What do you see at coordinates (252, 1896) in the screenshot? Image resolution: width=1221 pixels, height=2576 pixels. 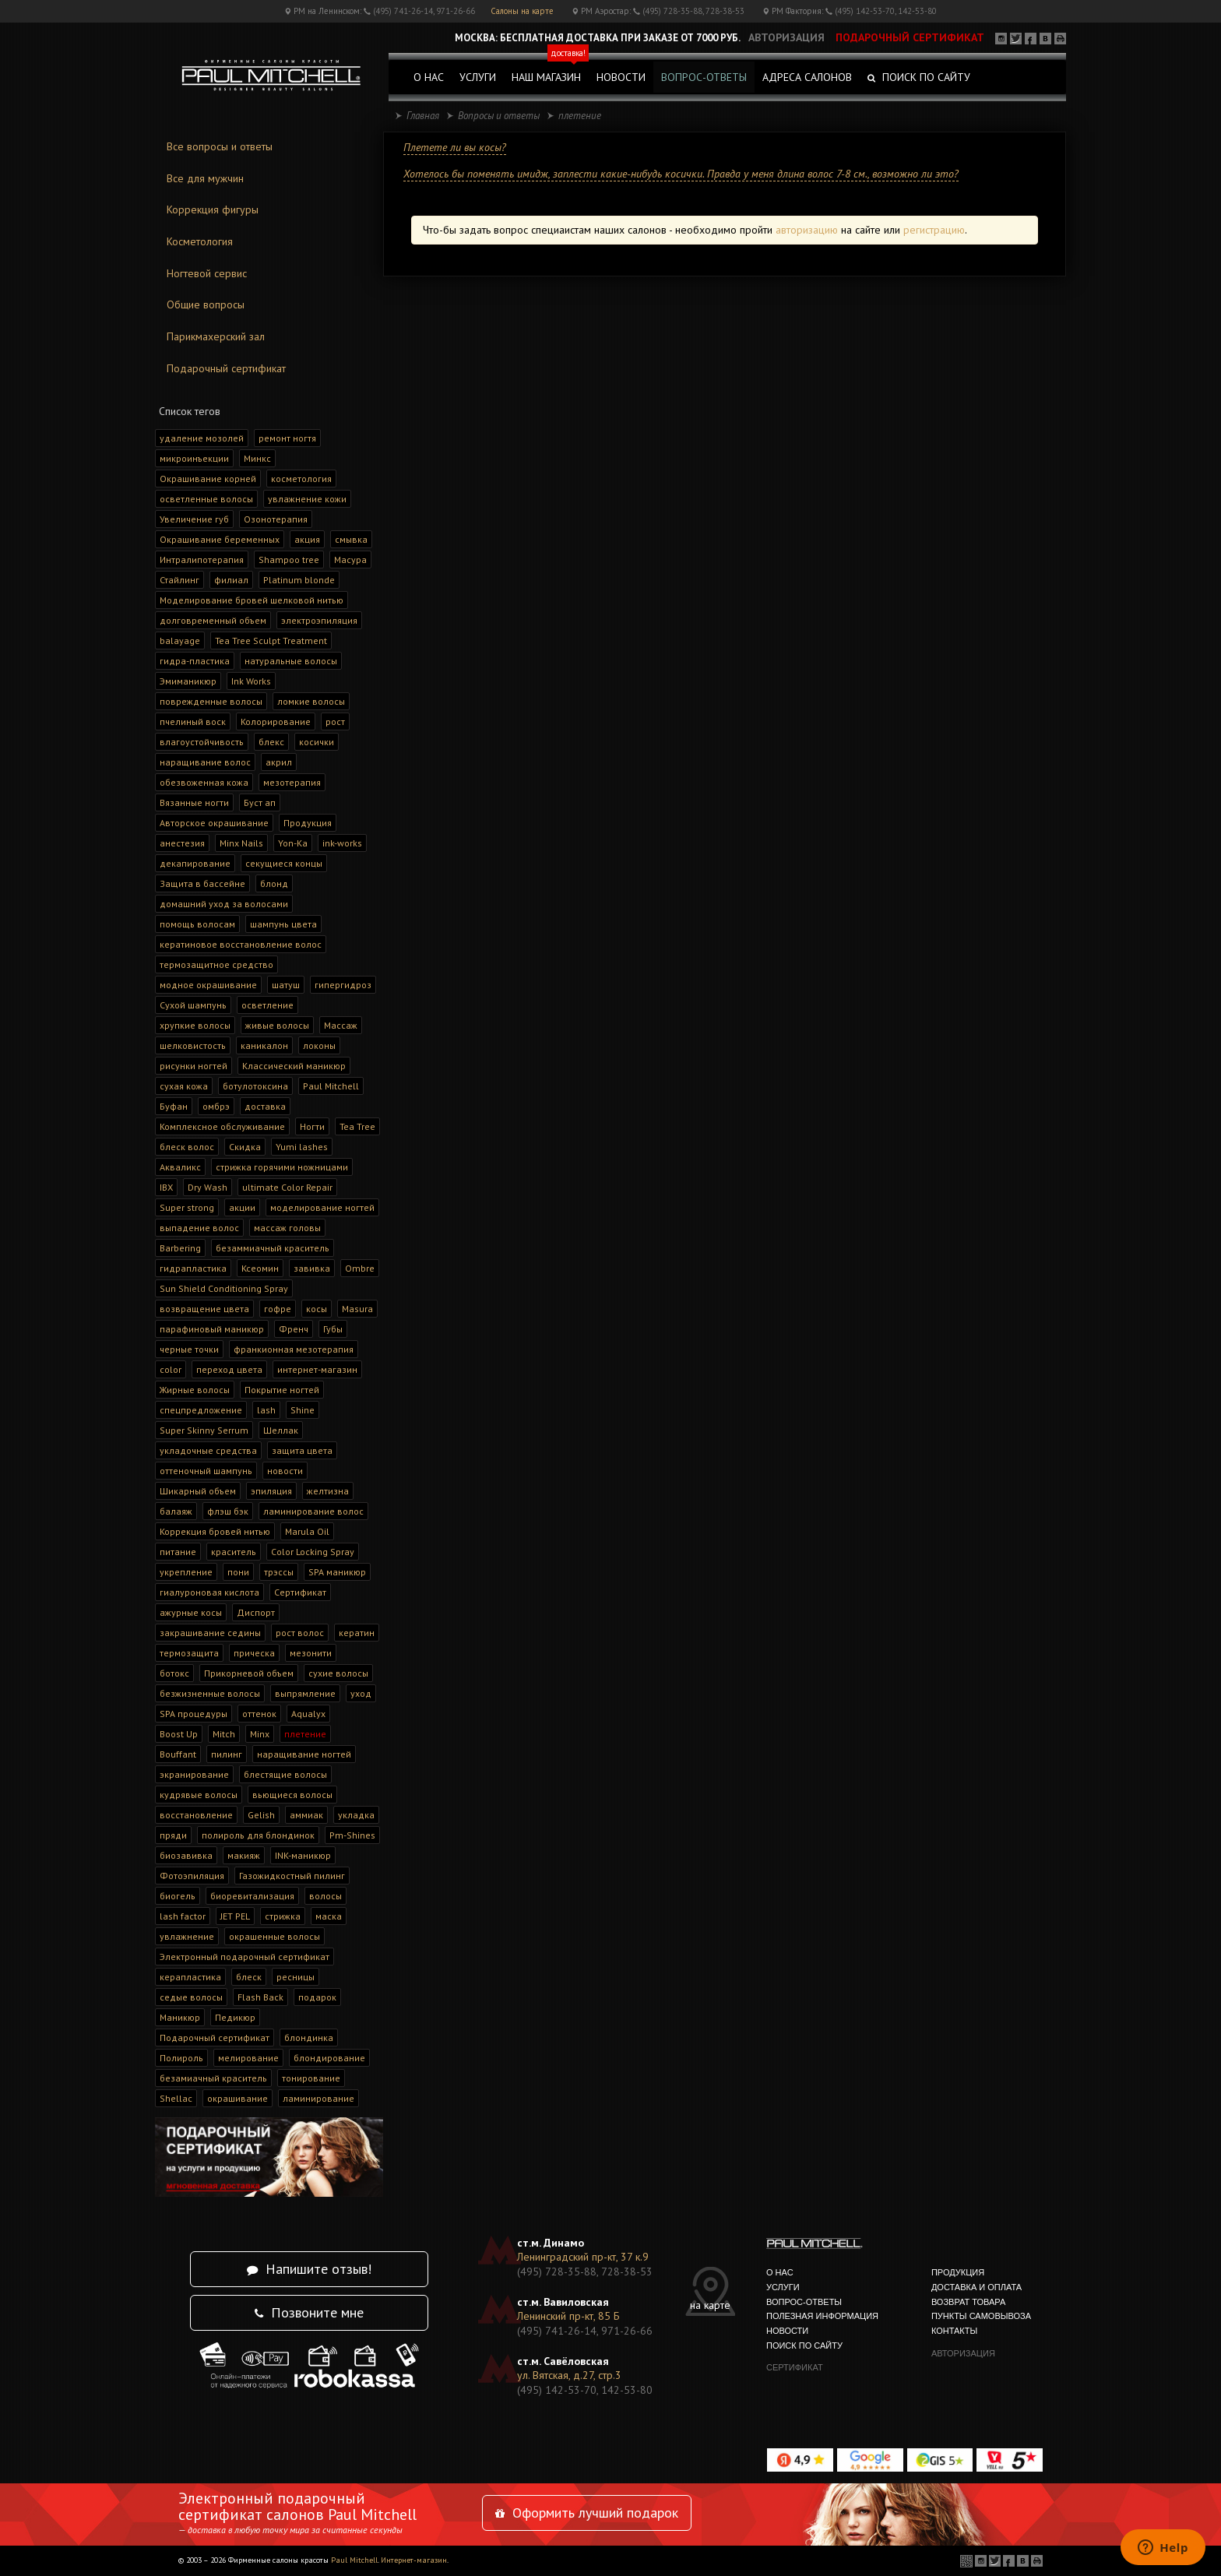 I see `биоревитализация` at bounding box center [252, 1896].